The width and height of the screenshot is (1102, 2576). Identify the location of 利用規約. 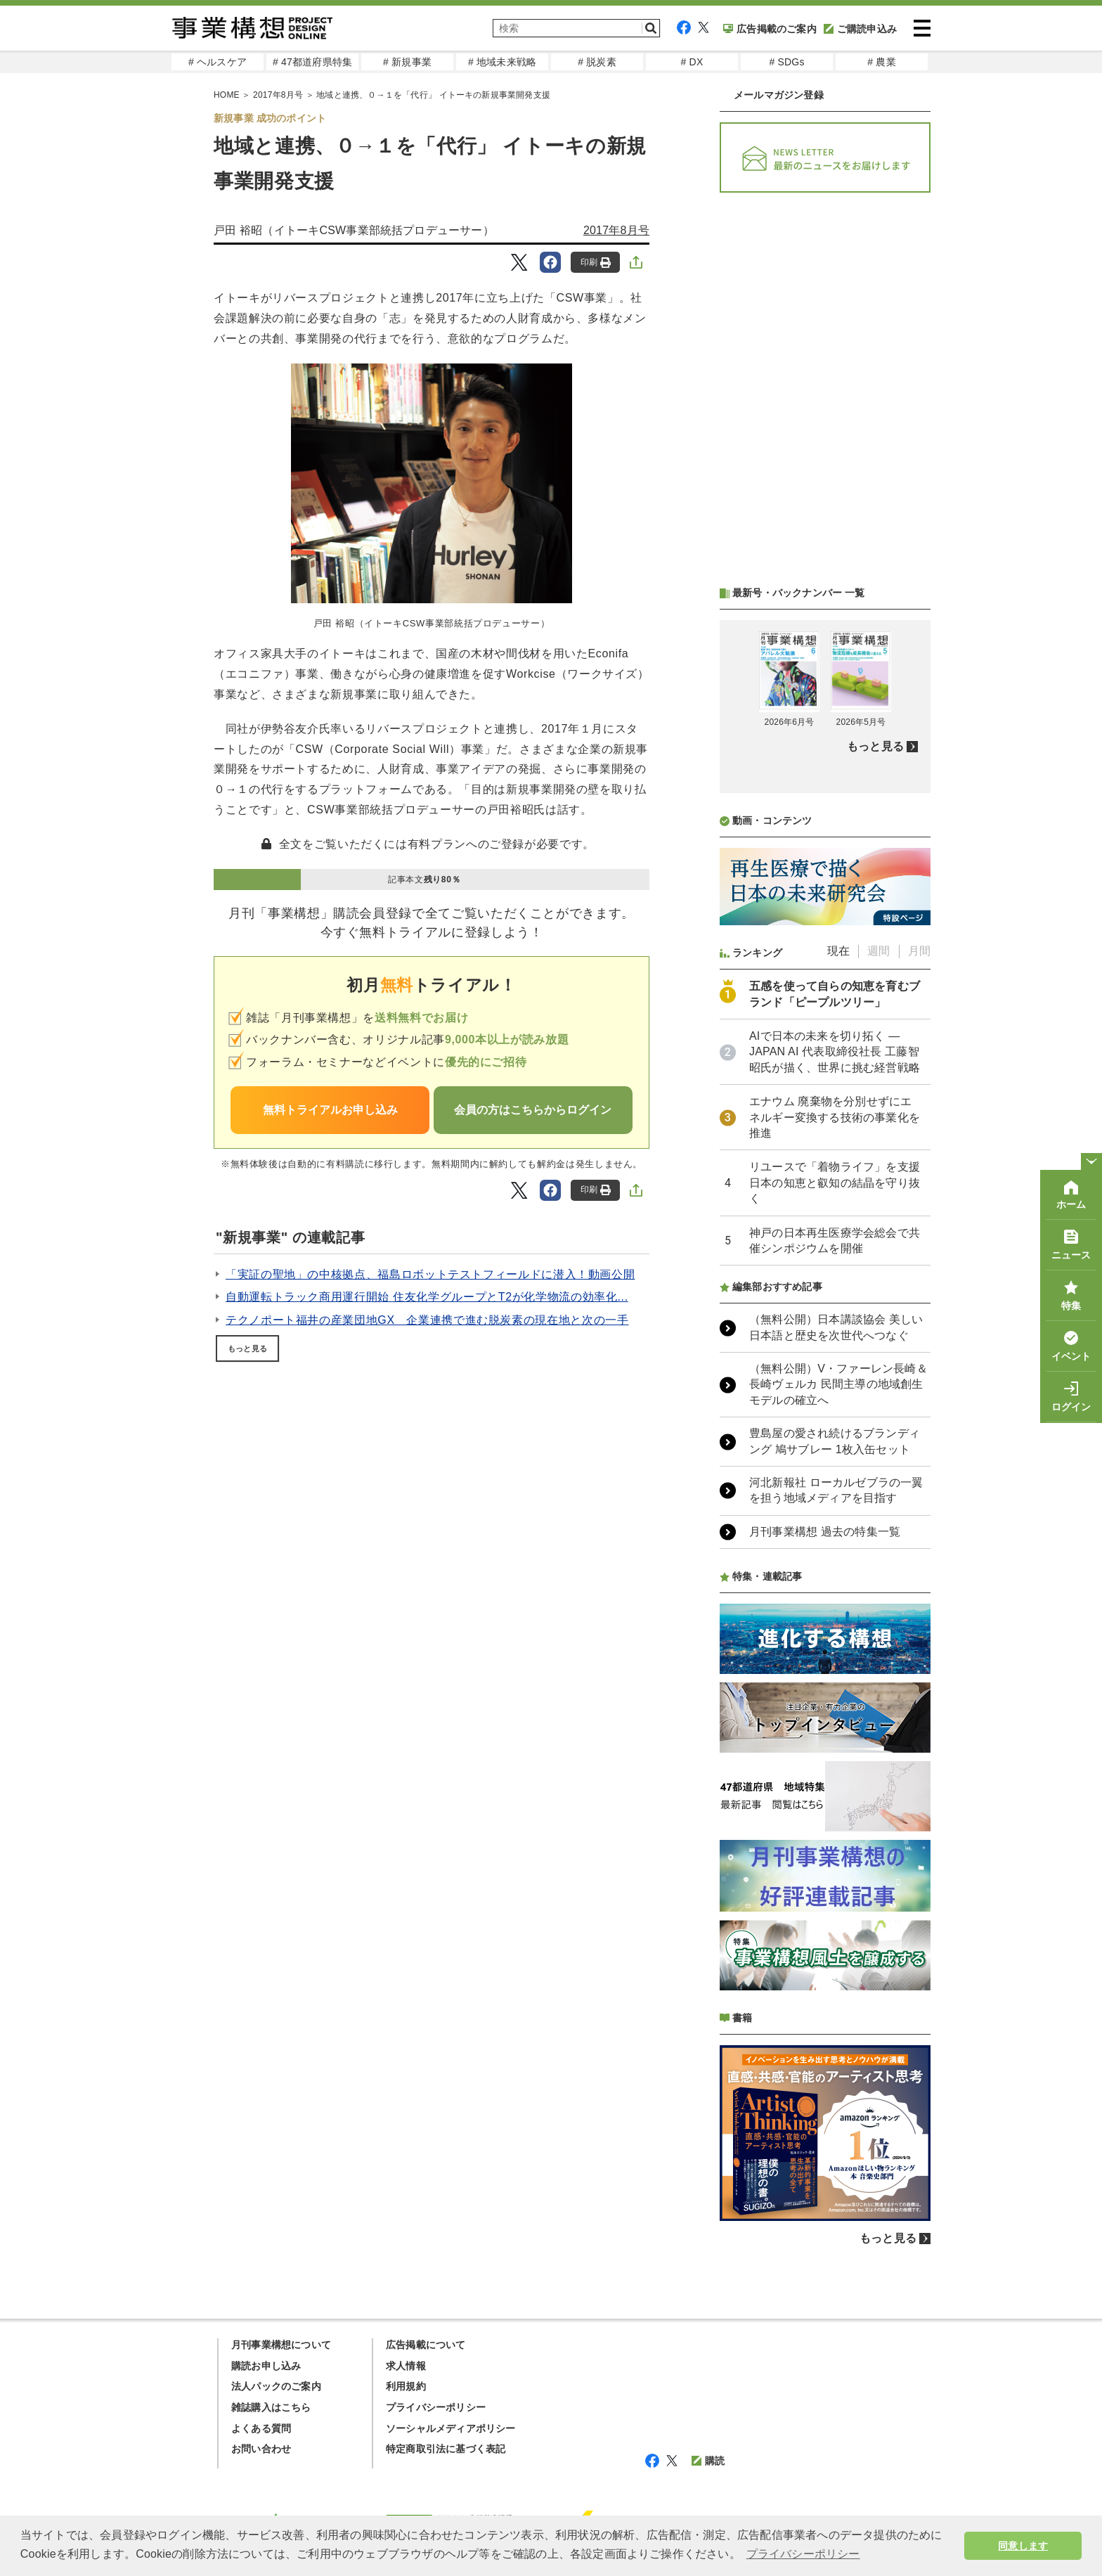
(406, 2386).